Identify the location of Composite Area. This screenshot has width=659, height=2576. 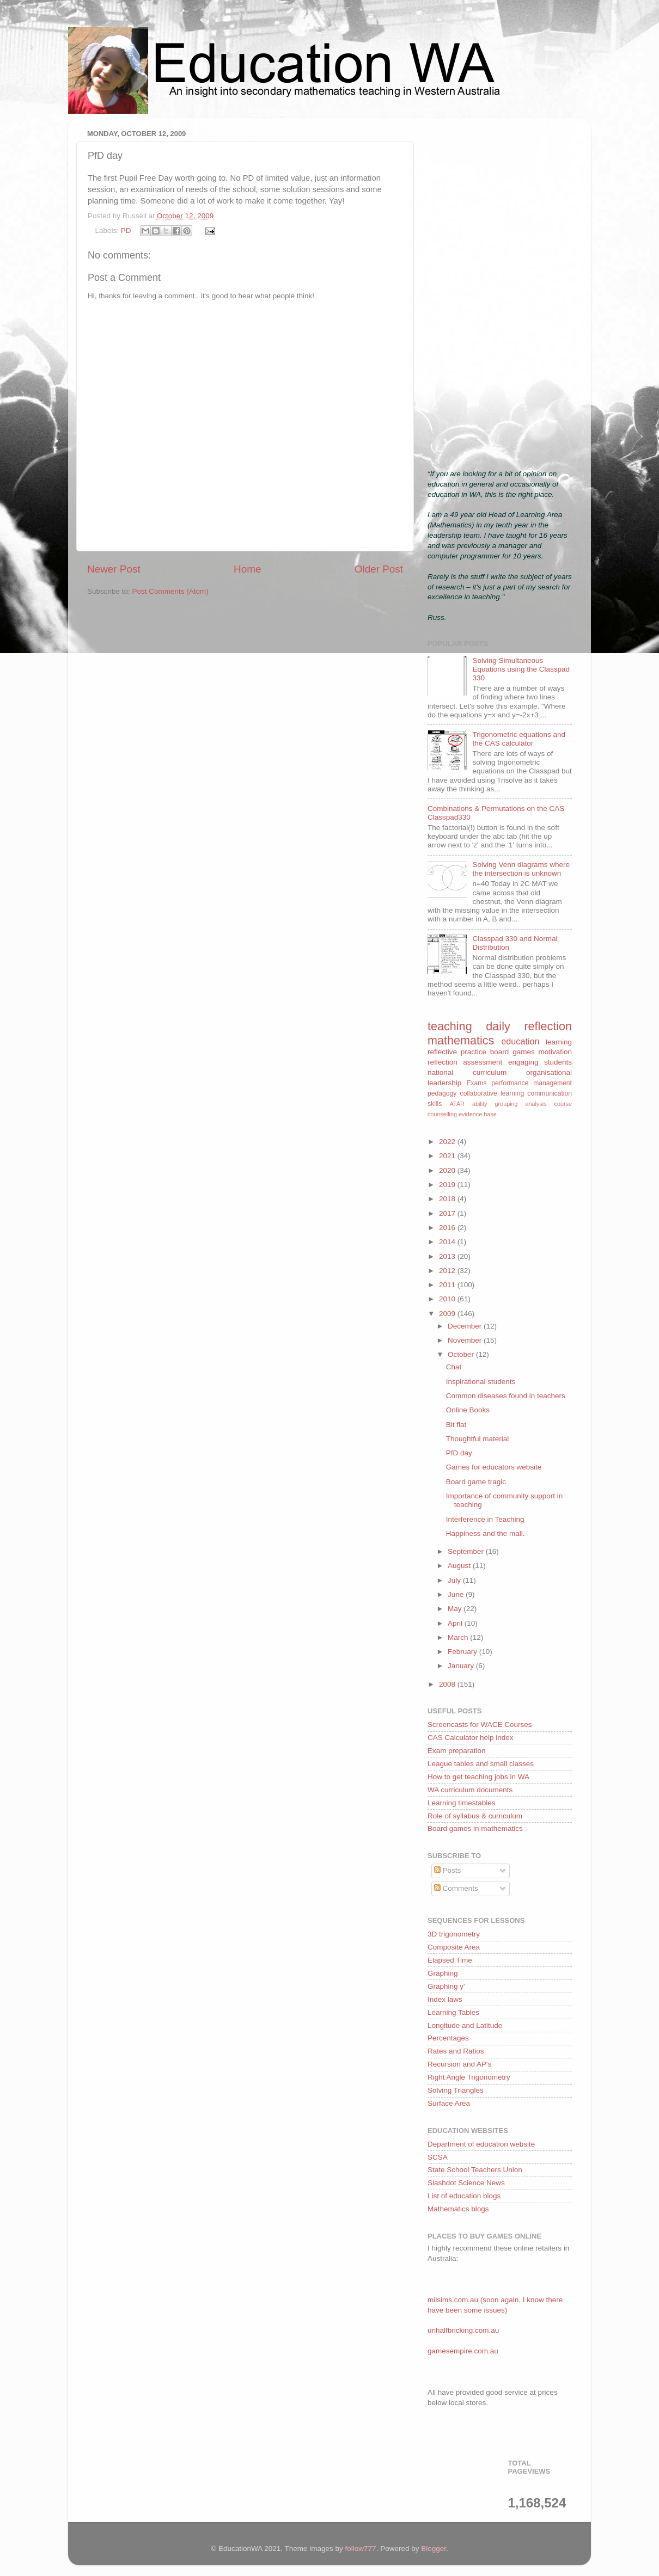
(454, 1947).